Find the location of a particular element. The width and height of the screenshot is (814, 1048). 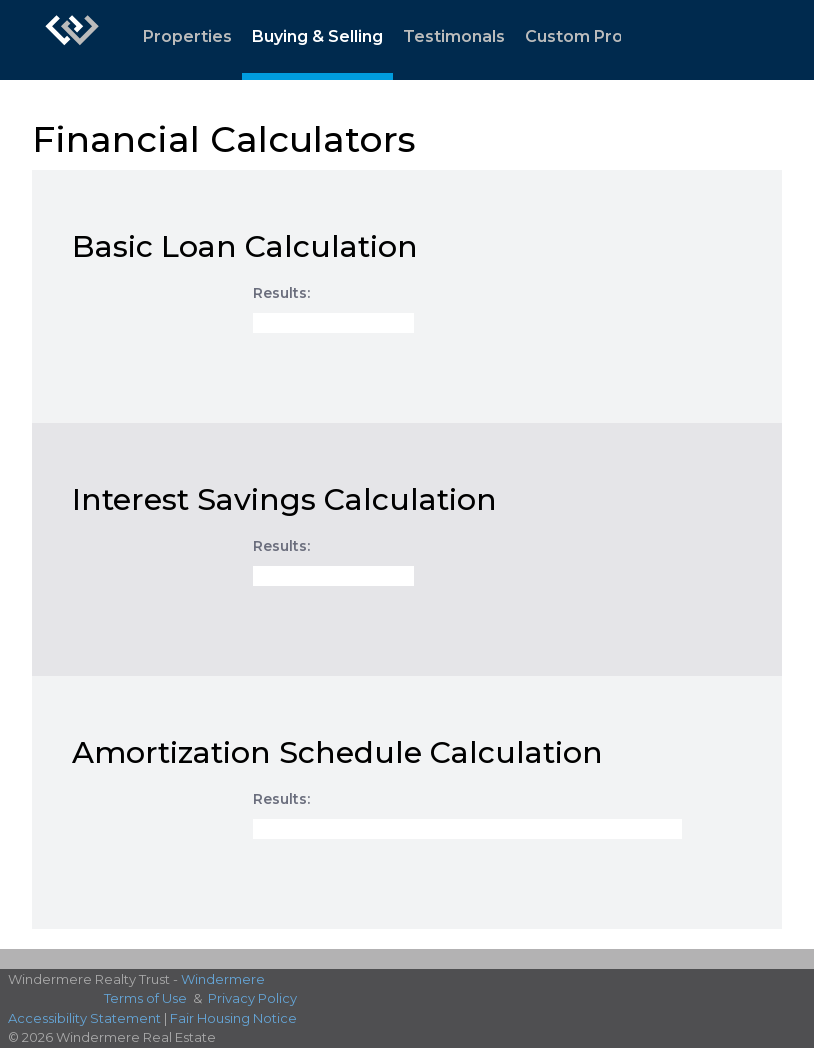

Fair Housing Notice is located at coordinates (233, 1018).